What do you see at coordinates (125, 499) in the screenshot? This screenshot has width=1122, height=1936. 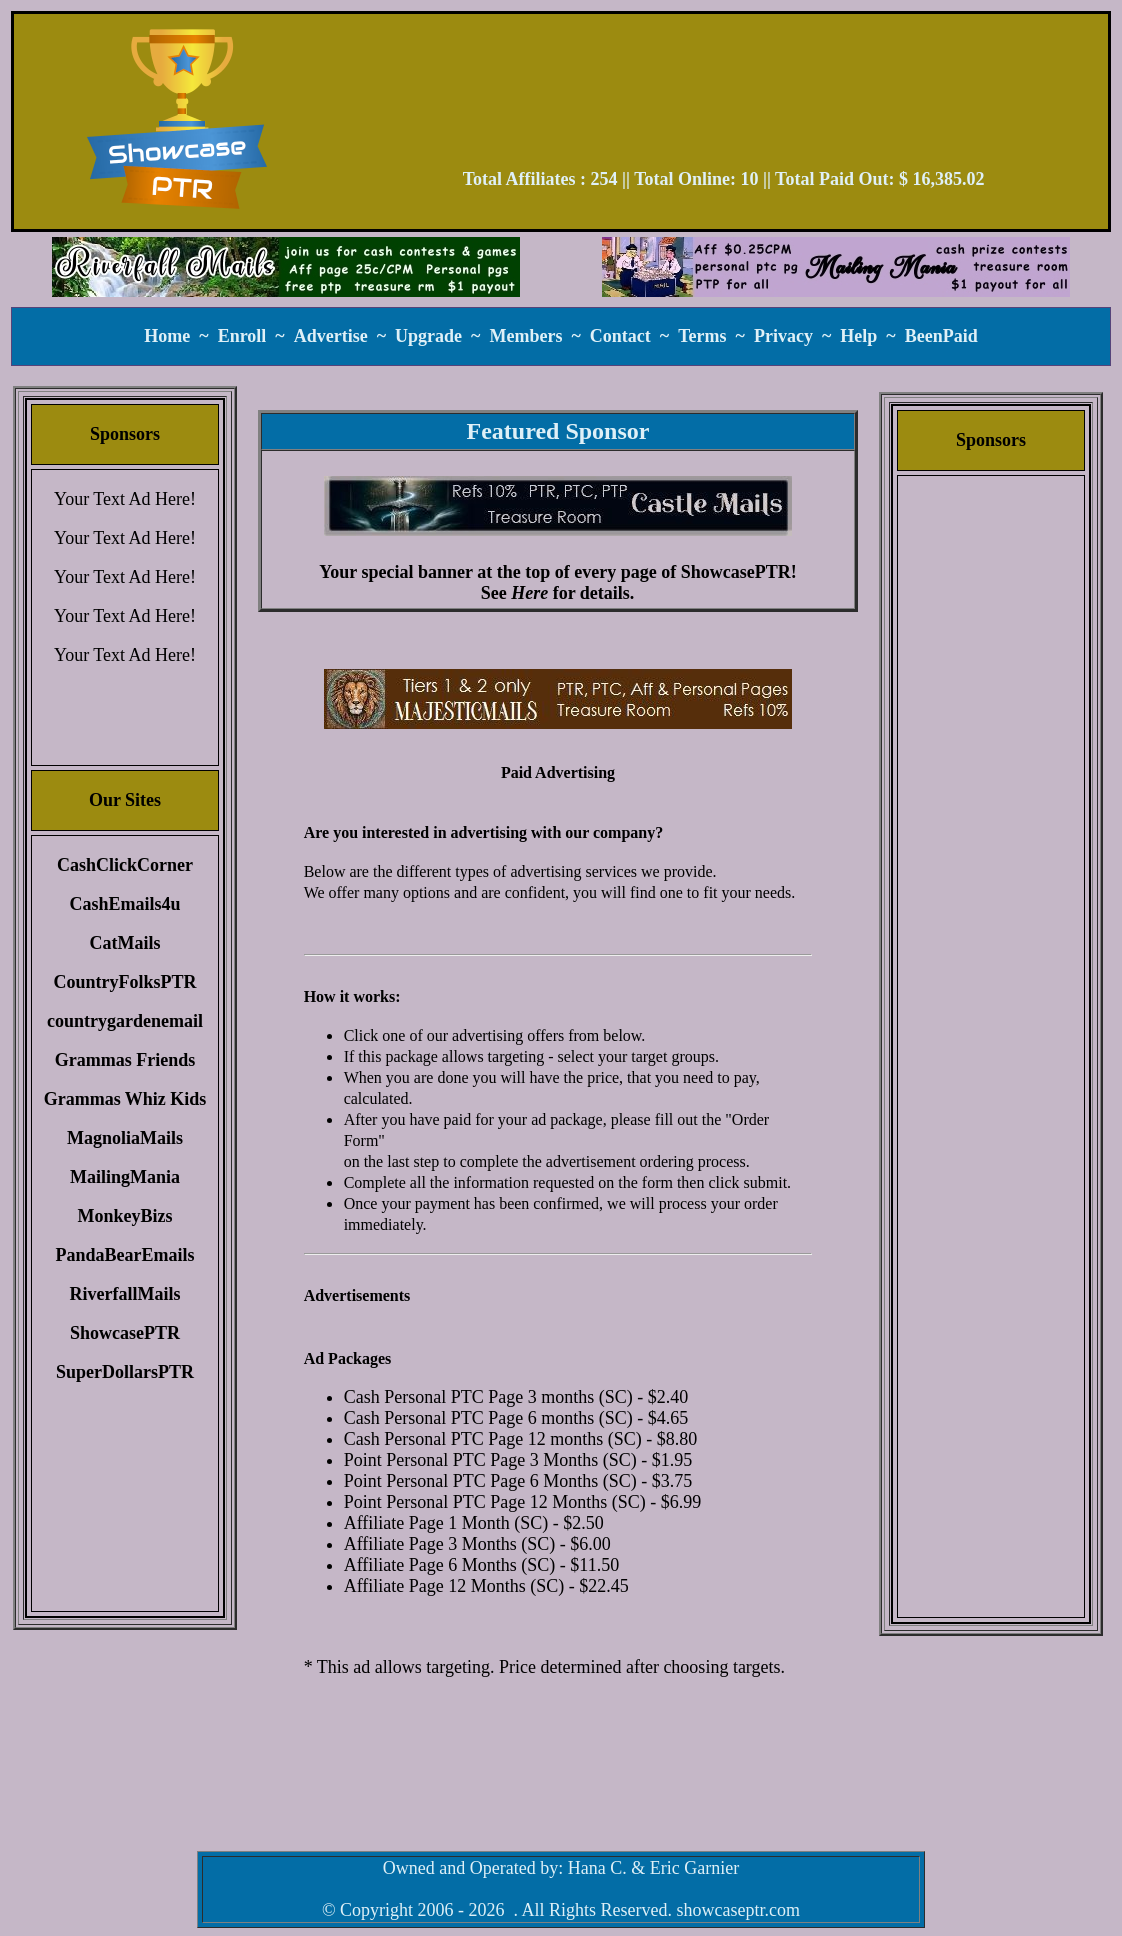 I see `Your Text Ad Here!` at bounding box center [125, 499].